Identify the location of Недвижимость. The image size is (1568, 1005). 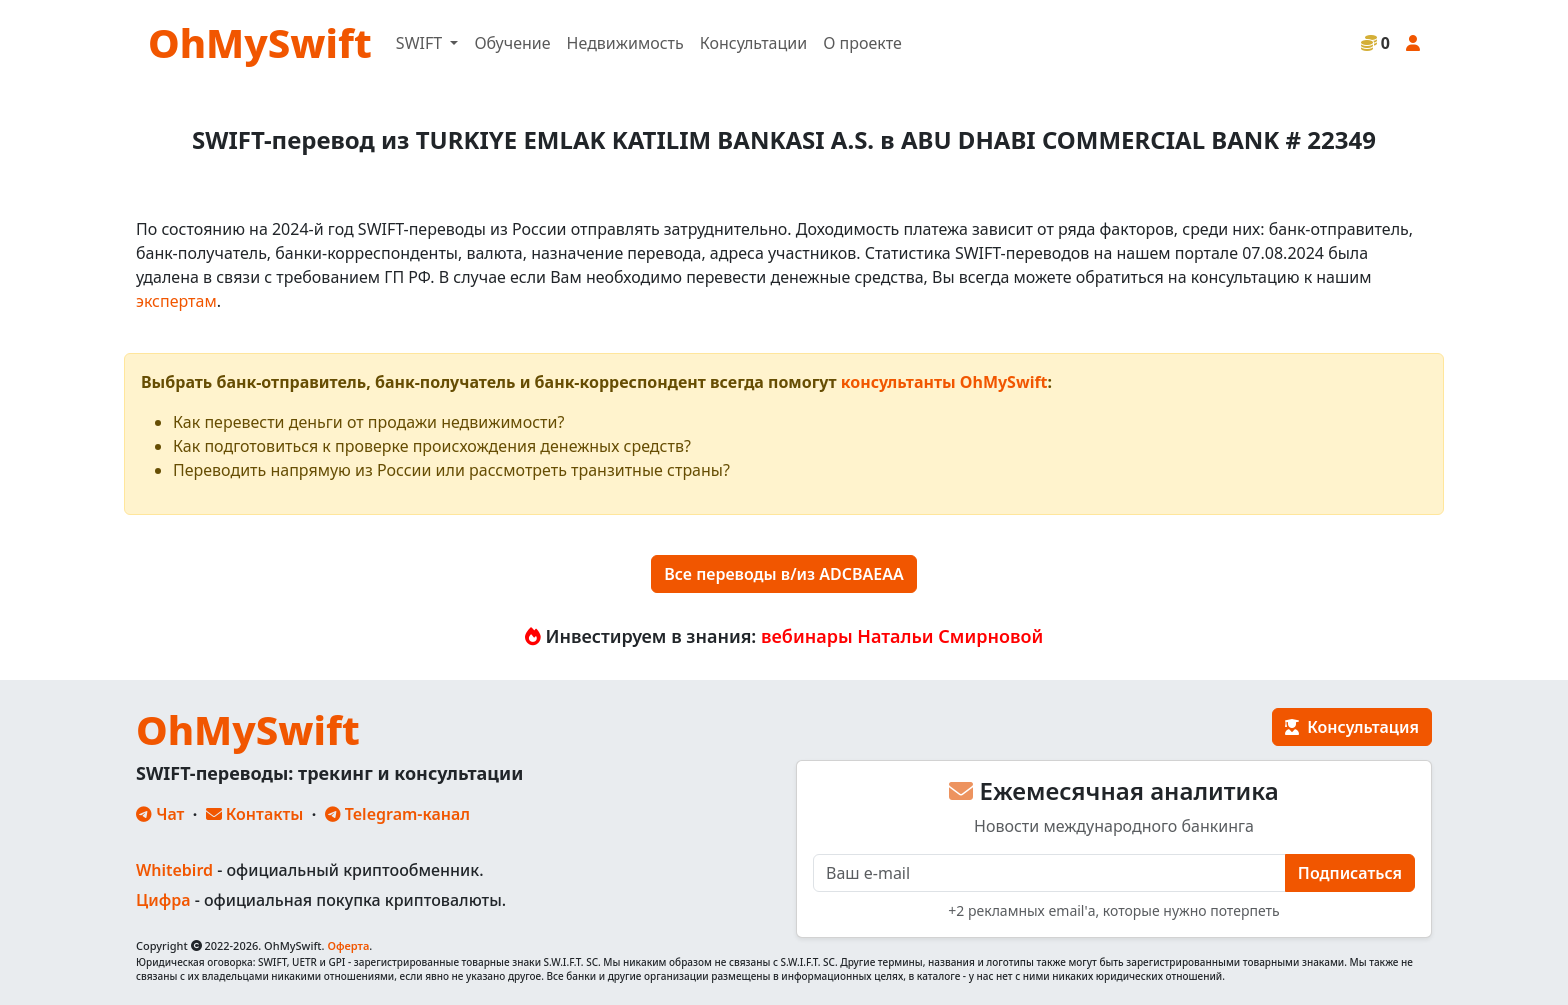
(625, 43).